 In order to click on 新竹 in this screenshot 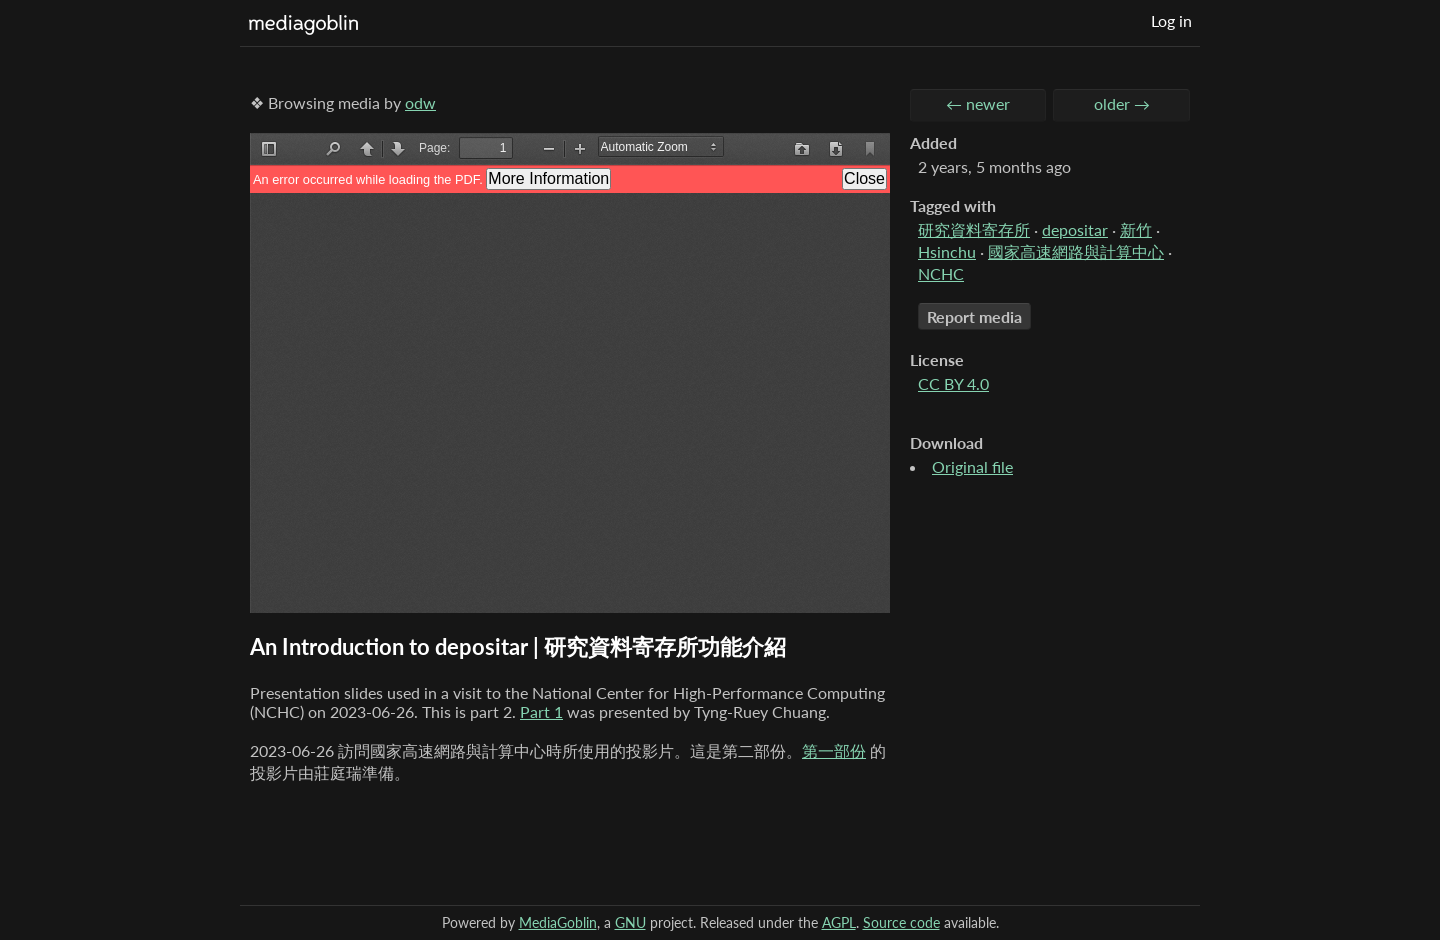, I will do `click(1136, 229)`.